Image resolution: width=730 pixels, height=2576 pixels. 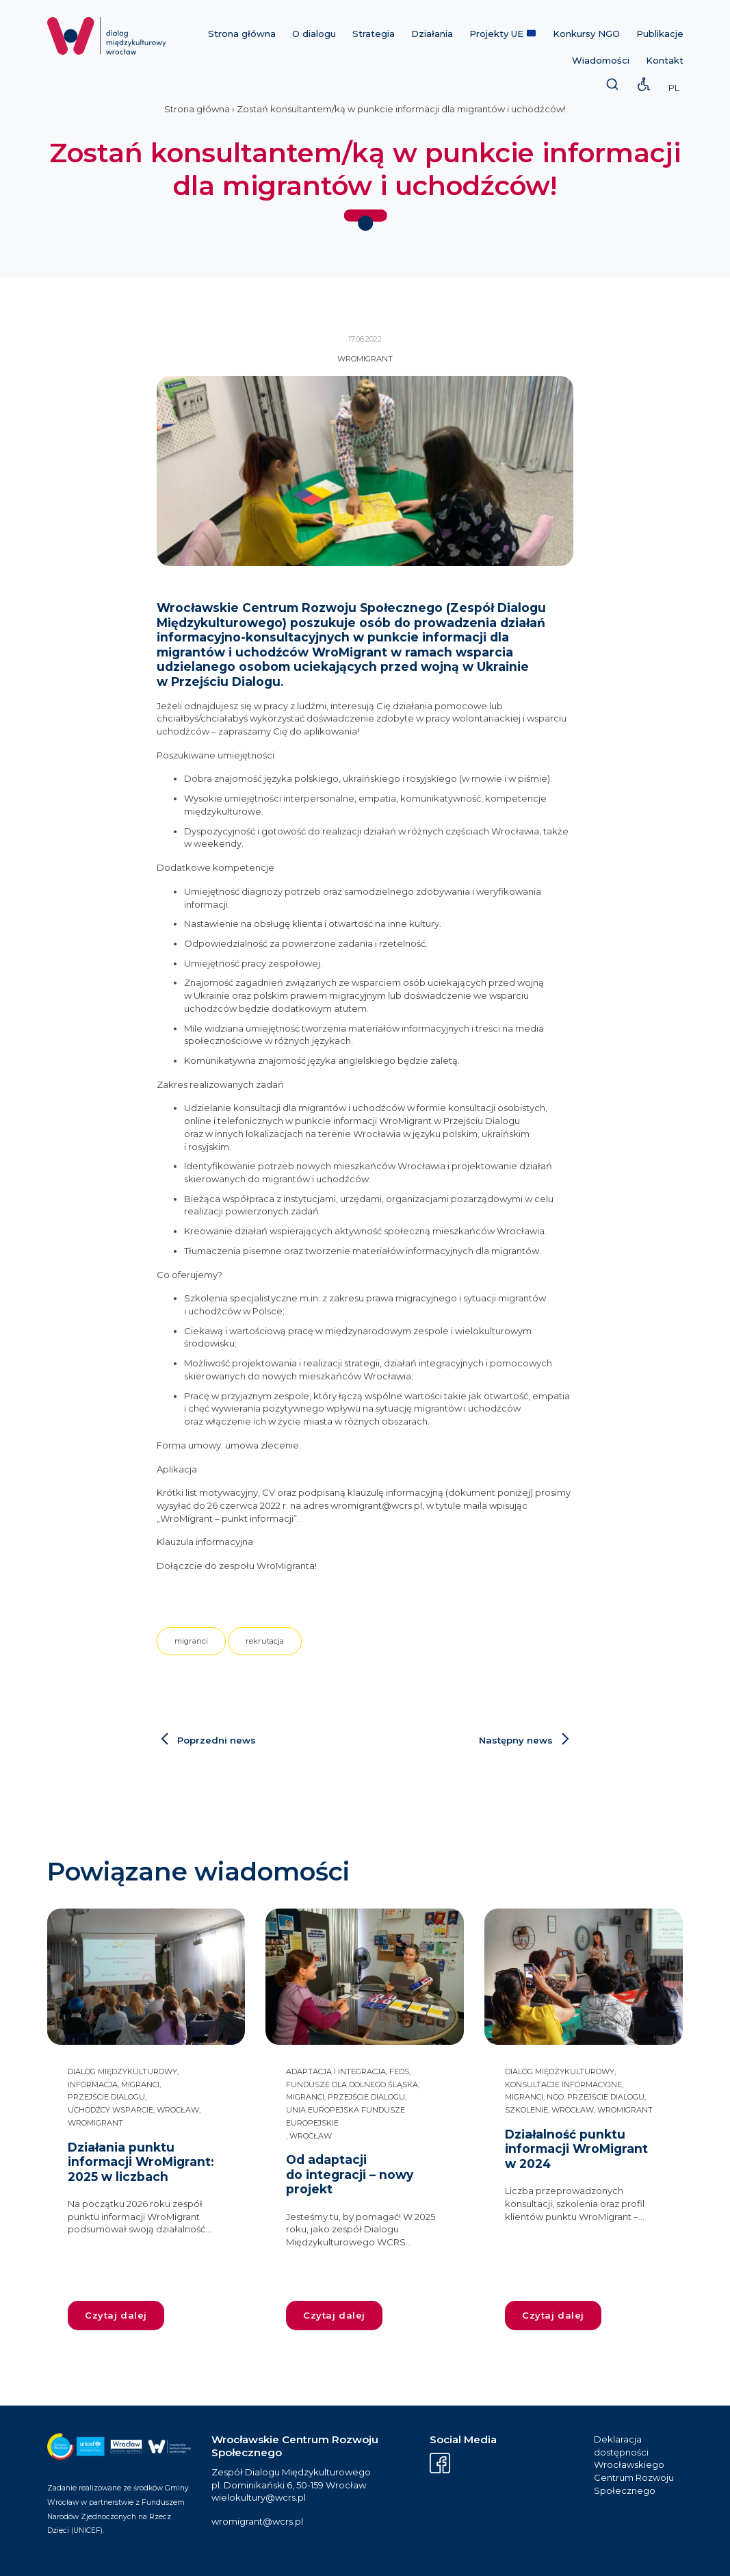 What do you see at coordinates (600, 60) in the screenshot?
I see `Wiadomości` at bounding box center [600, 60].